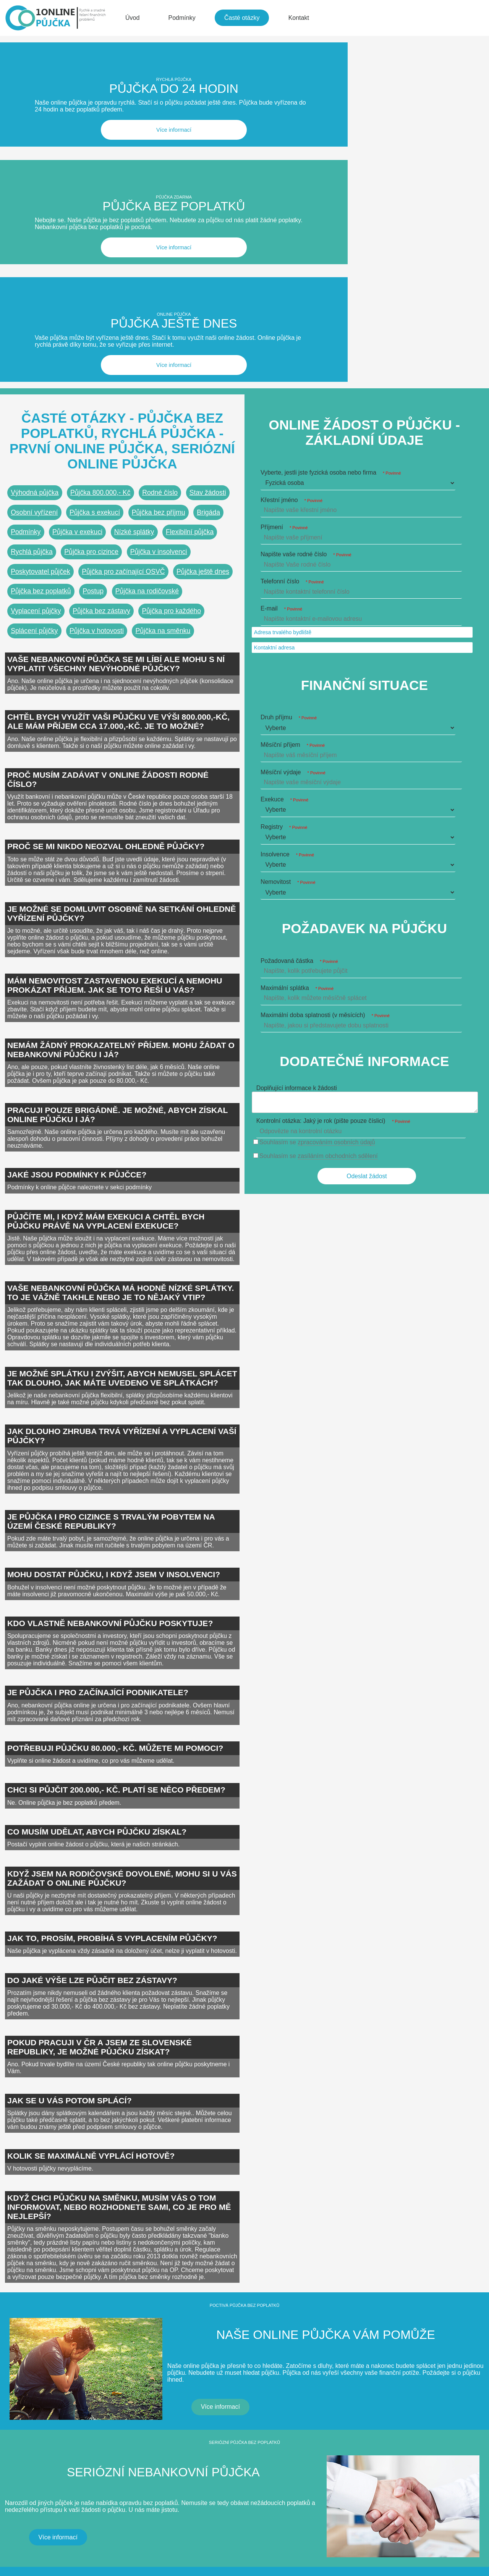 Image resolution: width=489 pixels, height=2576 pixels. What do you see at coordinates (284, 557) in the screenshot?
I see `Registry` at bounding box center [284, 557].